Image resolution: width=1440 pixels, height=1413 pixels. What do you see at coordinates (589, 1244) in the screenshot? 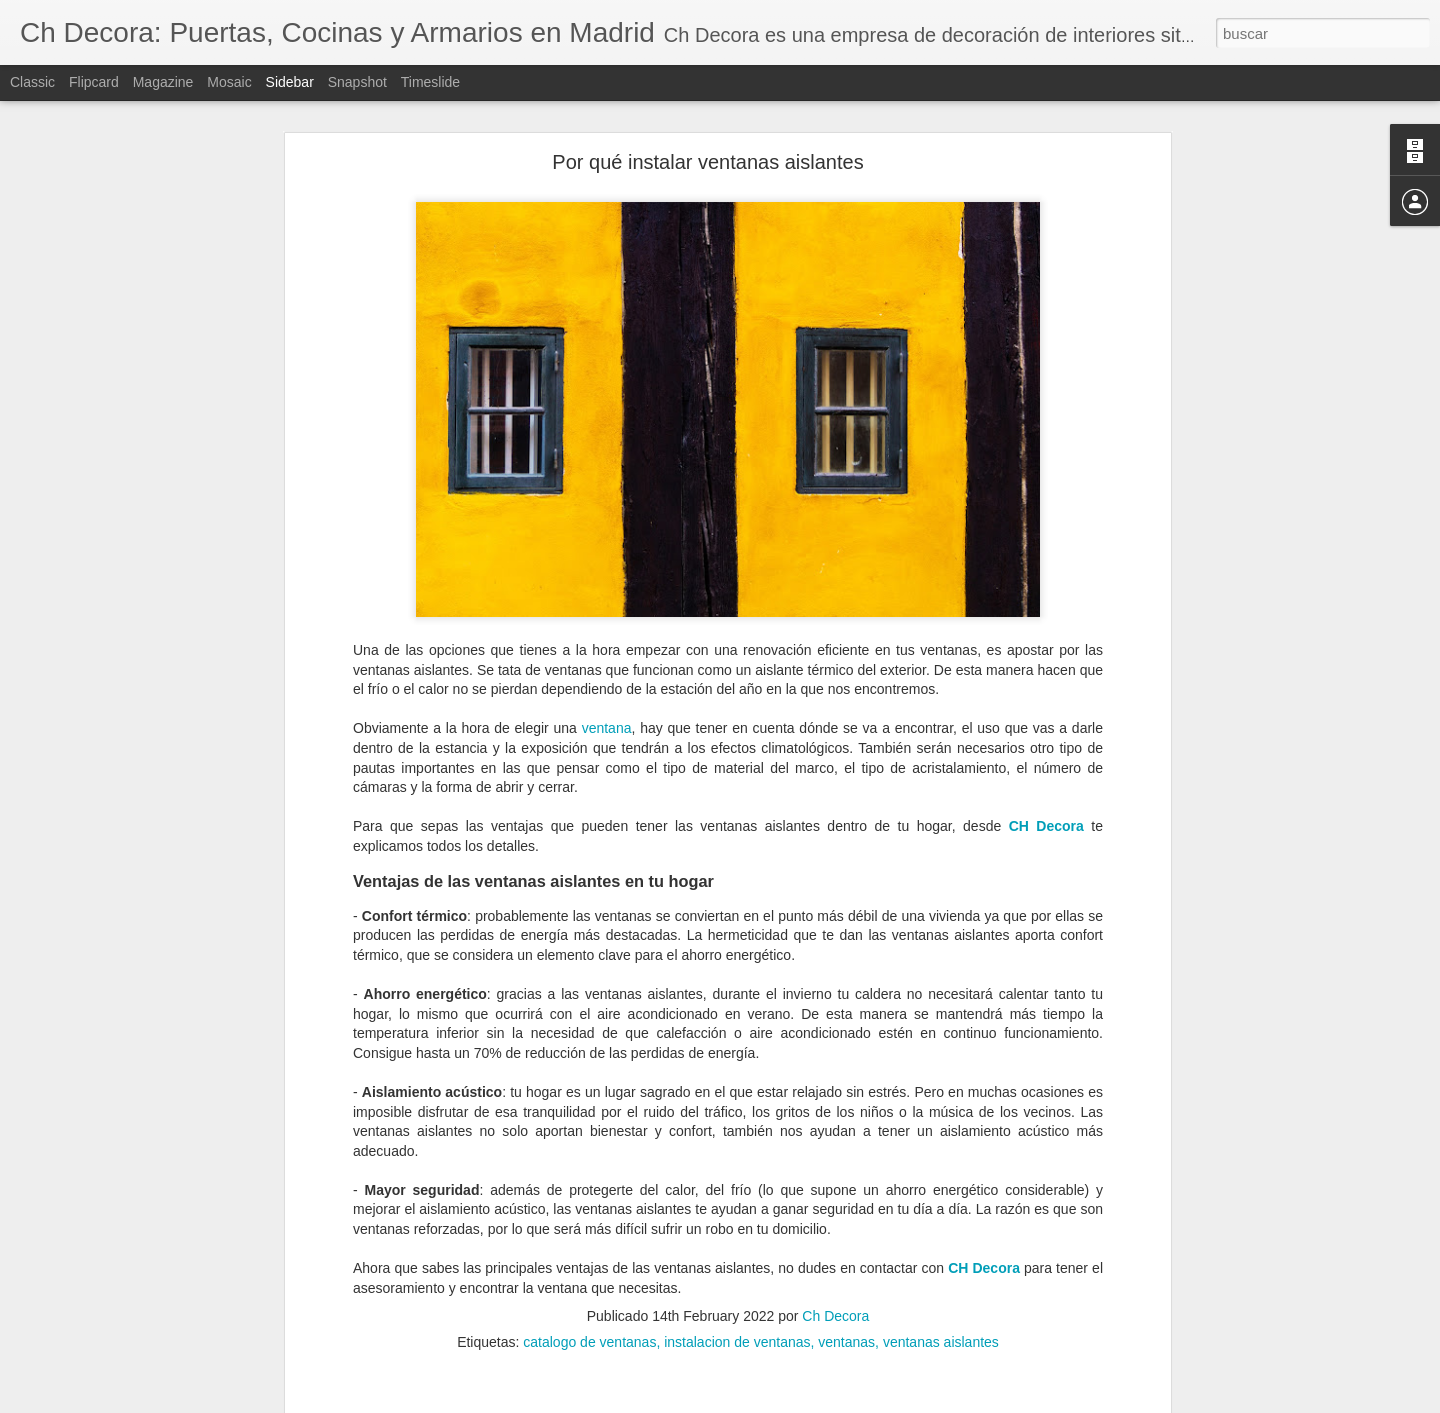
I see `catalogo de ventanas` at bounding box center [589, 1244].